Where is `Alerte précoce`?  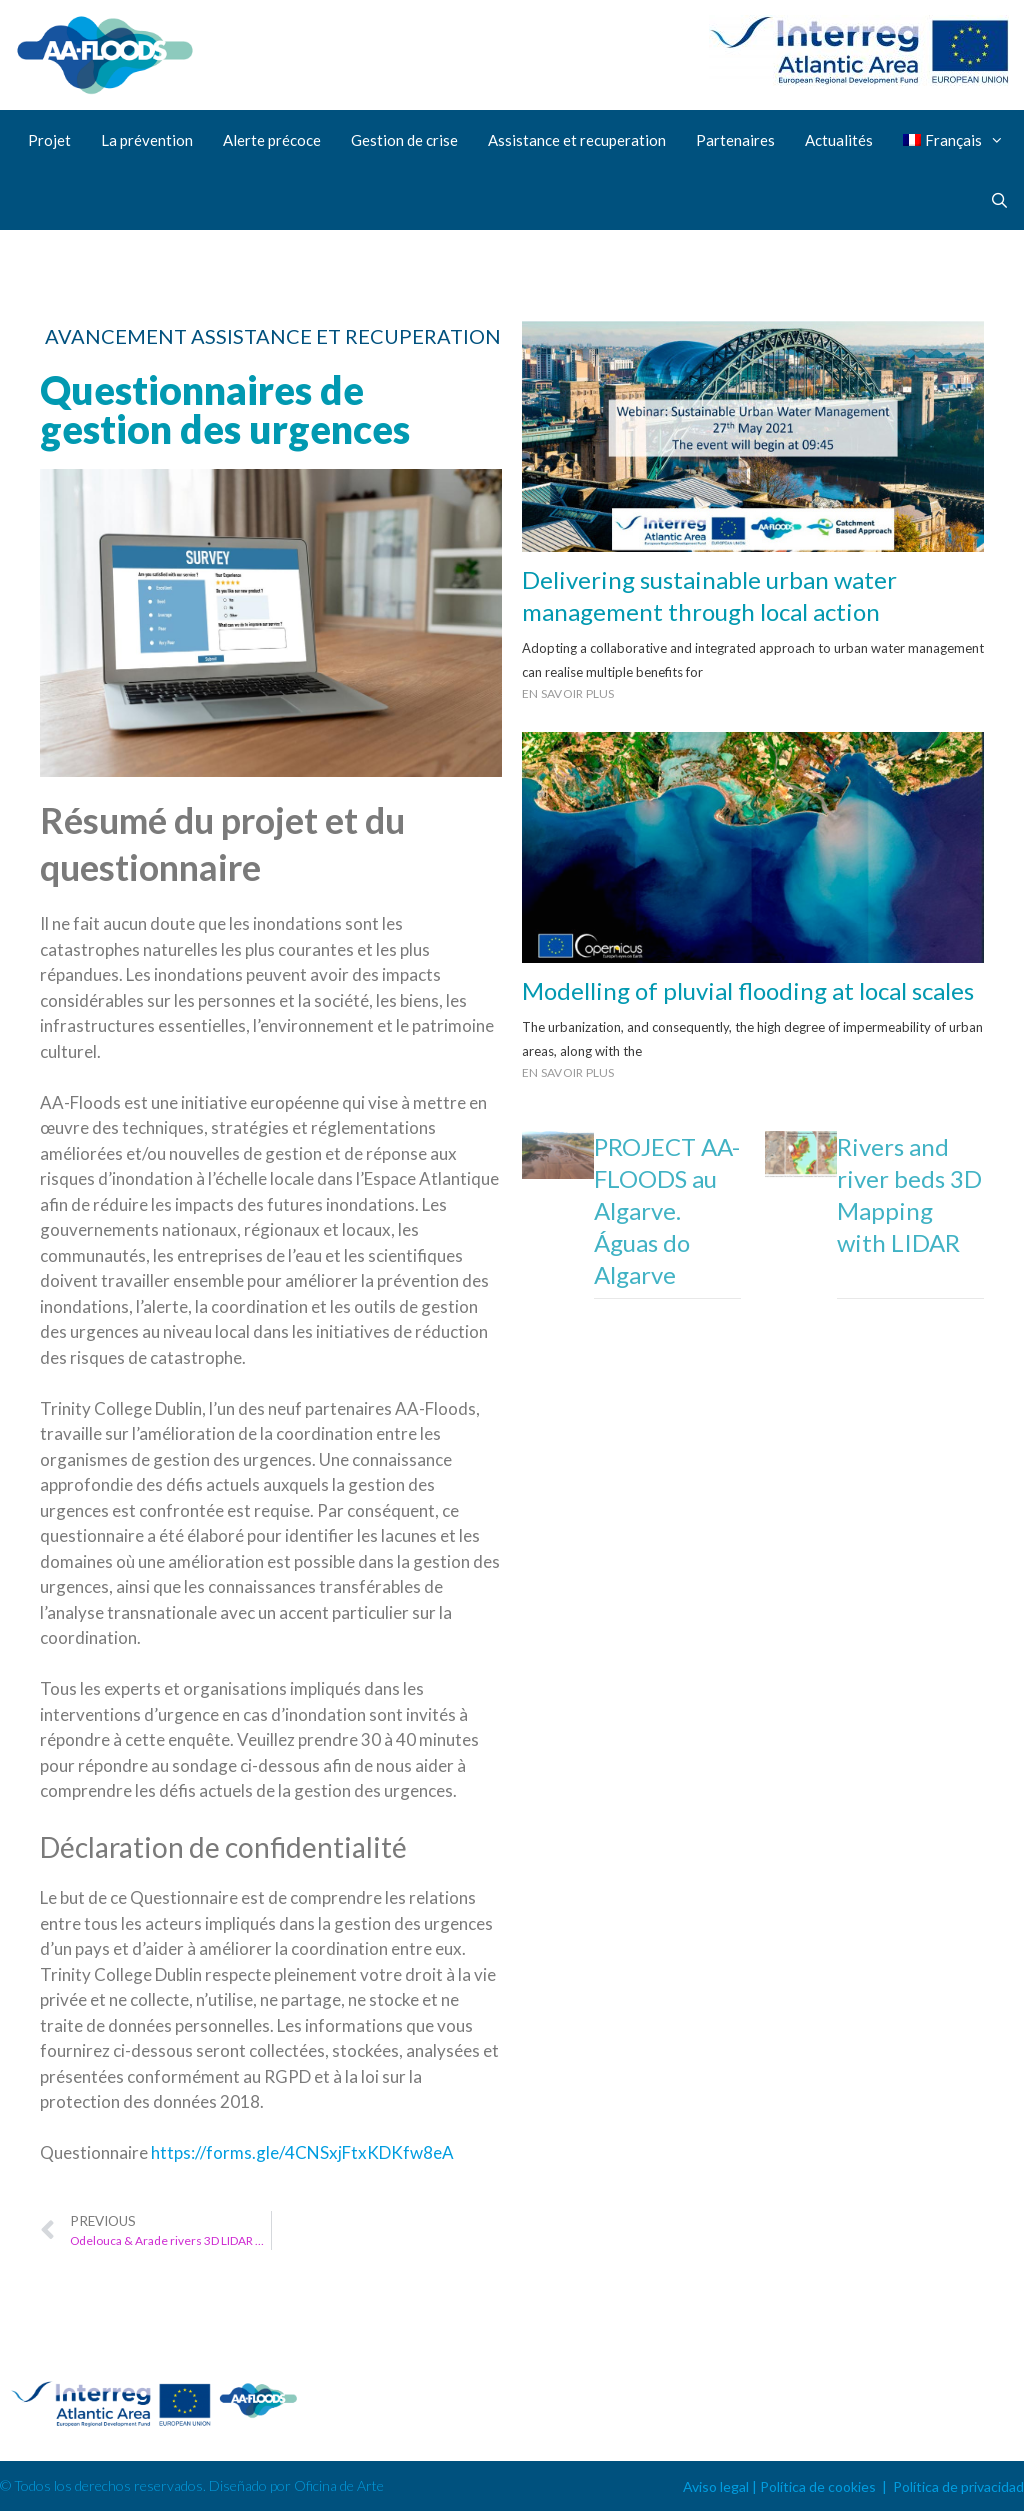
Alerte précoce is located at coordinates (272, 140).